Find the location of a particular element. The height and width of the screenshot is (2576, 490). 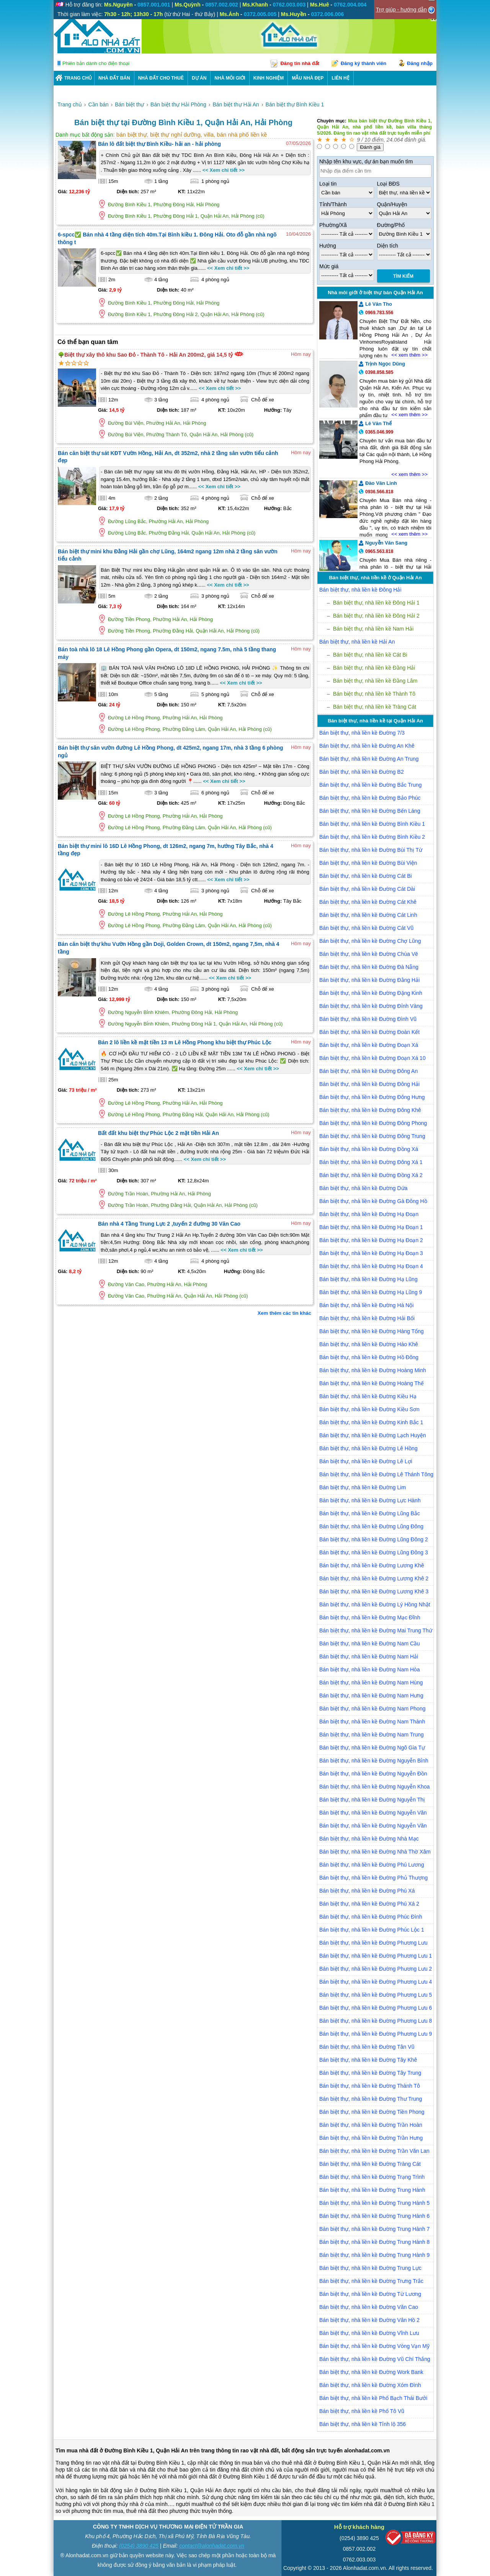

Bán biệt thự, nhà liền kề Đường Cát Vũ is located at coordinates (366, 928).